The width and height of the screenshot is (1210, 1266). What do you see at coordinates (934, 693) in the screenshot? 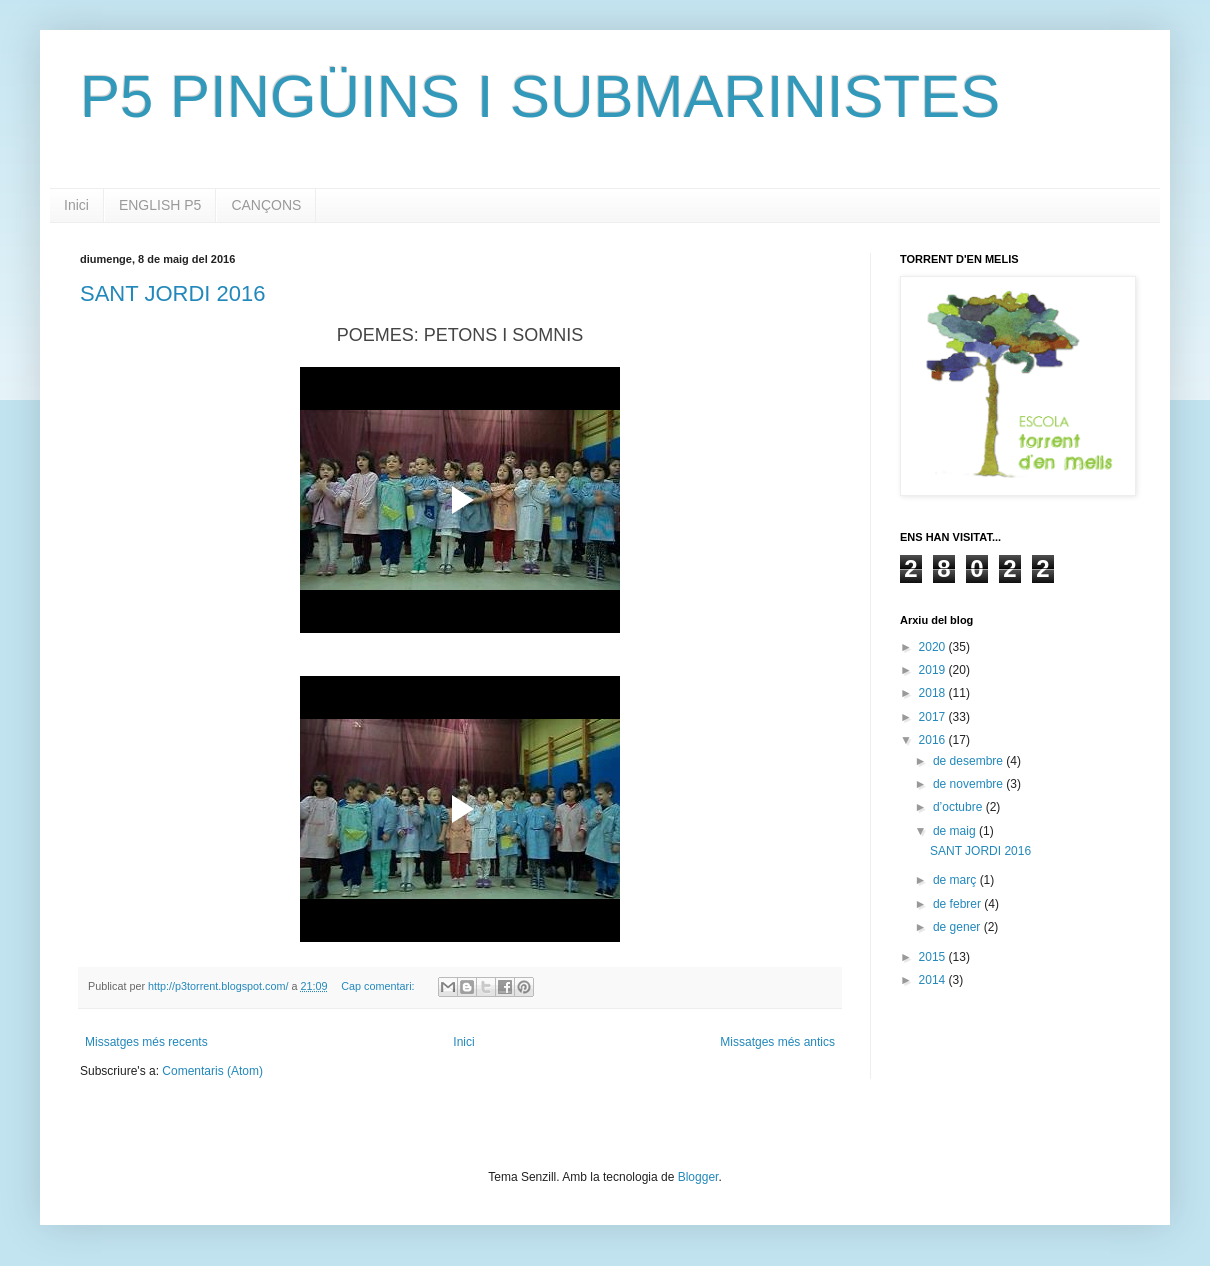
I see `2018` at bounding box center [934, 693].